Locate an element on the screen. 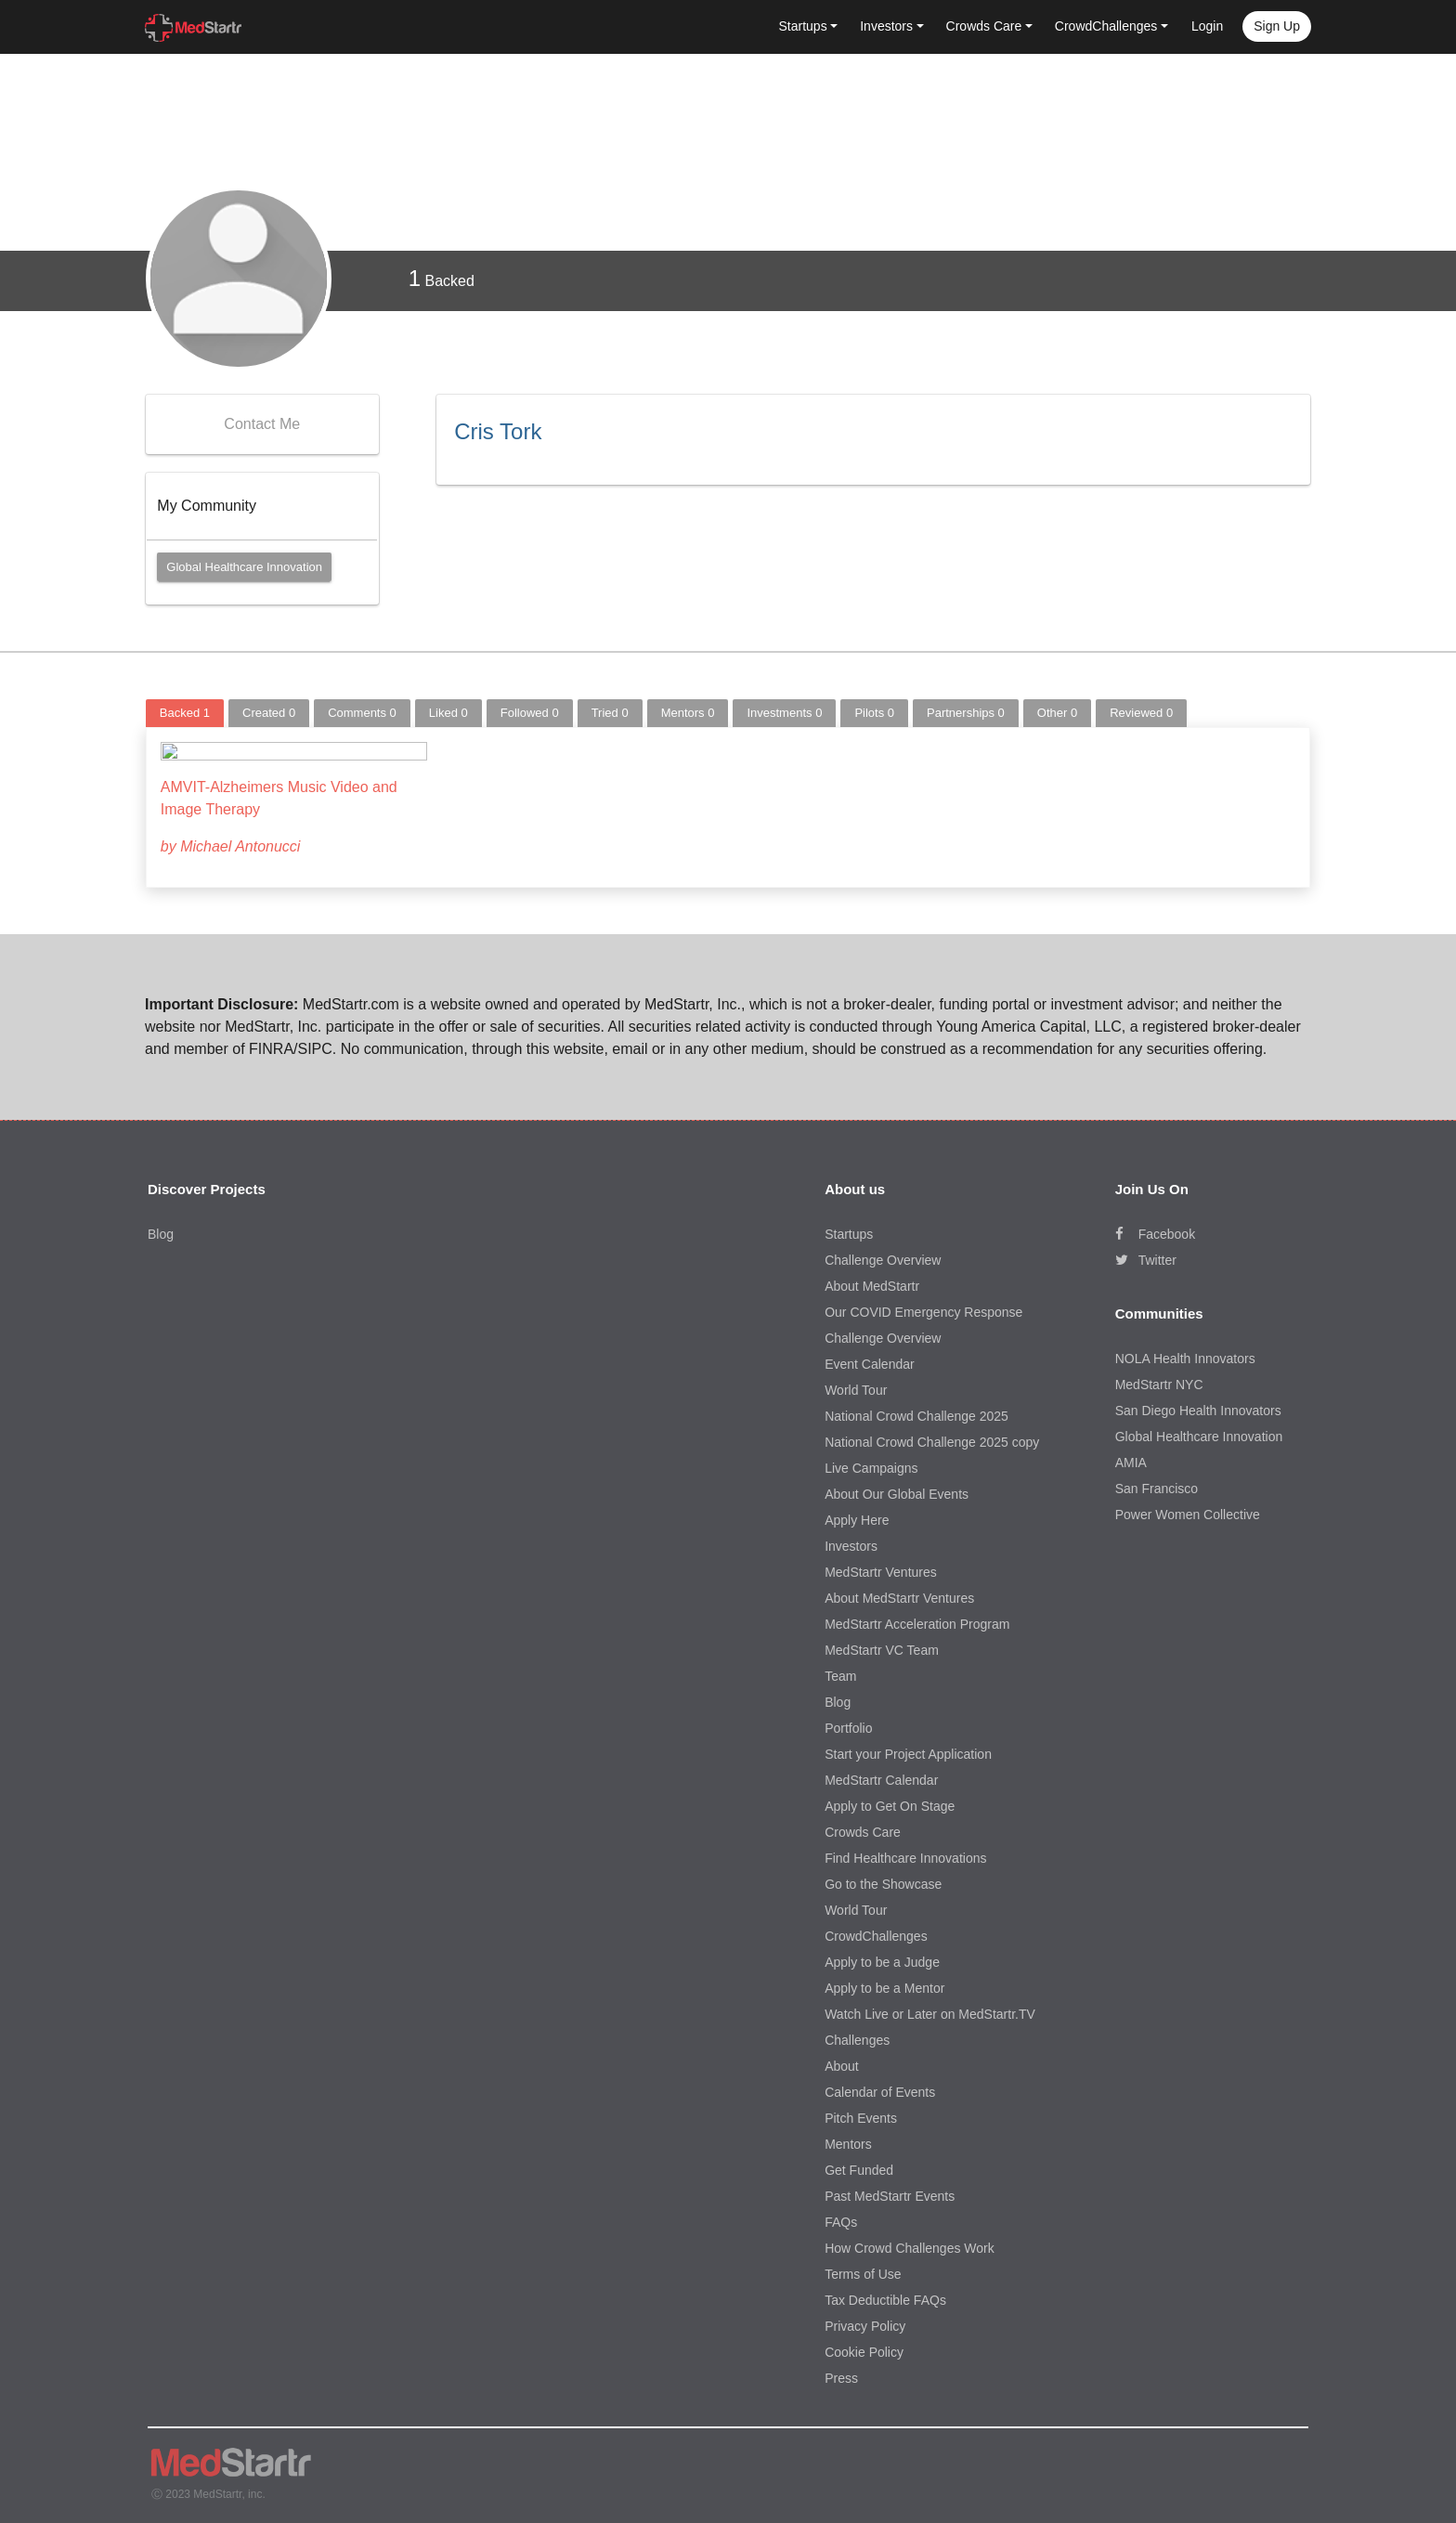  How Crowd Challenges Work is located at coordinates (909, 2245).